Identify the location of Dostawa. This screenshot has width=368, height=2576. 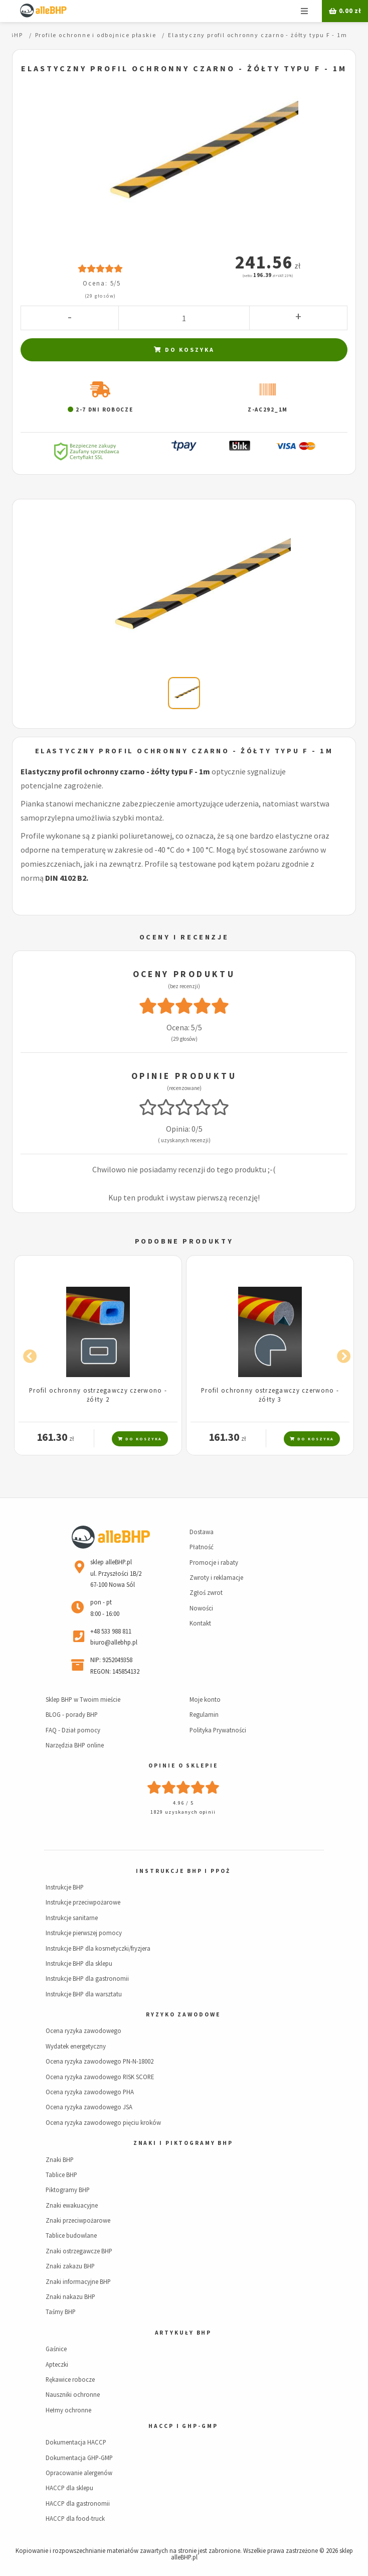
(202, 1532).